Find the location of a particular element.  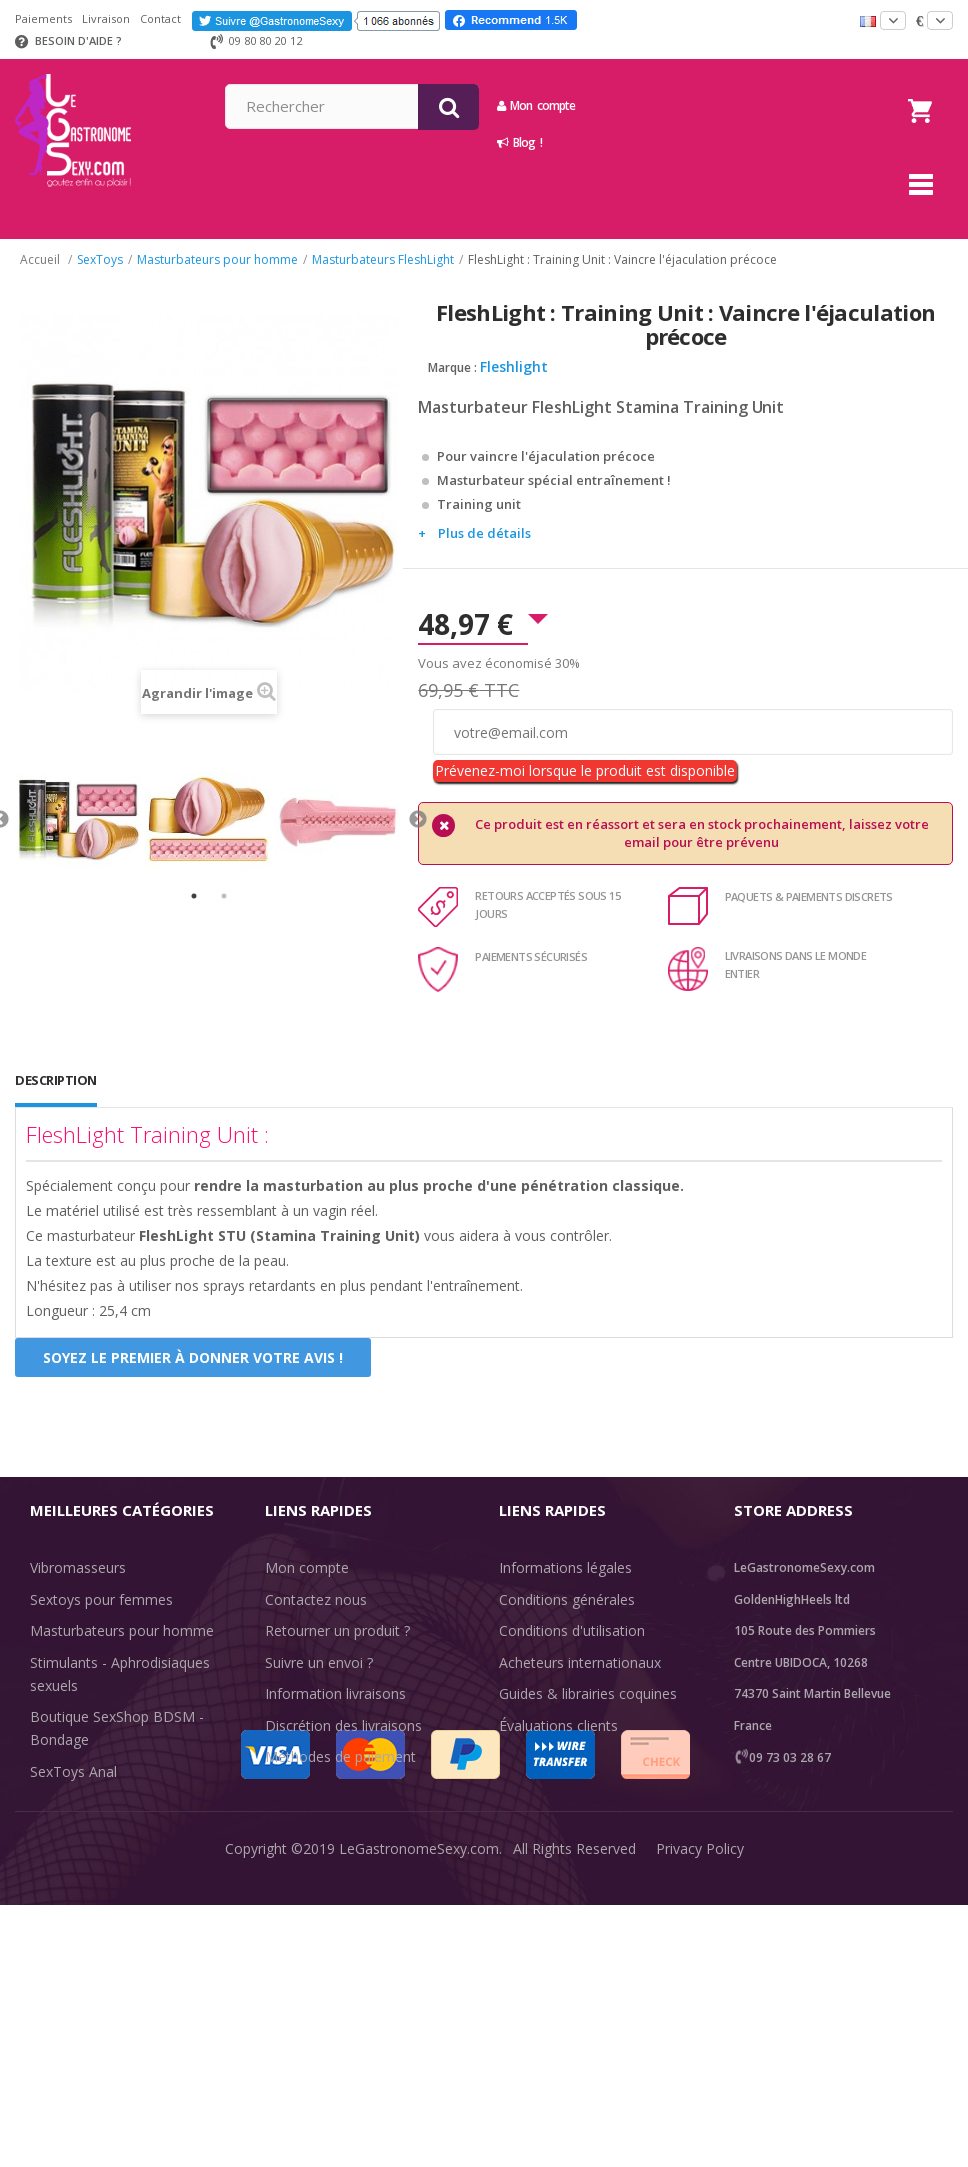

Prévenez-moi lorsque le produit est disponible is located at coordinates (585, 770).